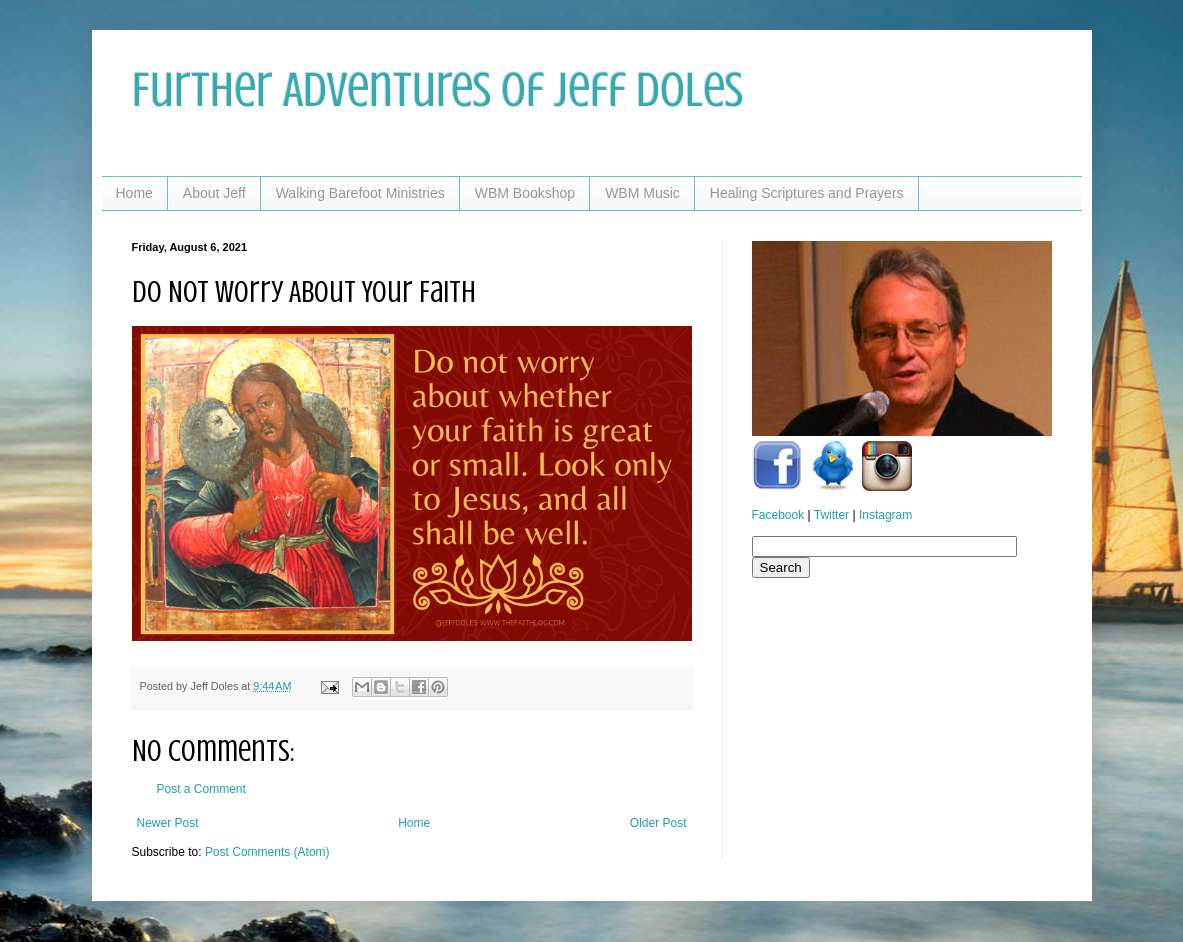 The height and width of the screenshot is (942, 1183). What do you see at coordinates (525, 193) in the screenshot?
I see `WBM Bookshop` at bounding box center [525, 193].